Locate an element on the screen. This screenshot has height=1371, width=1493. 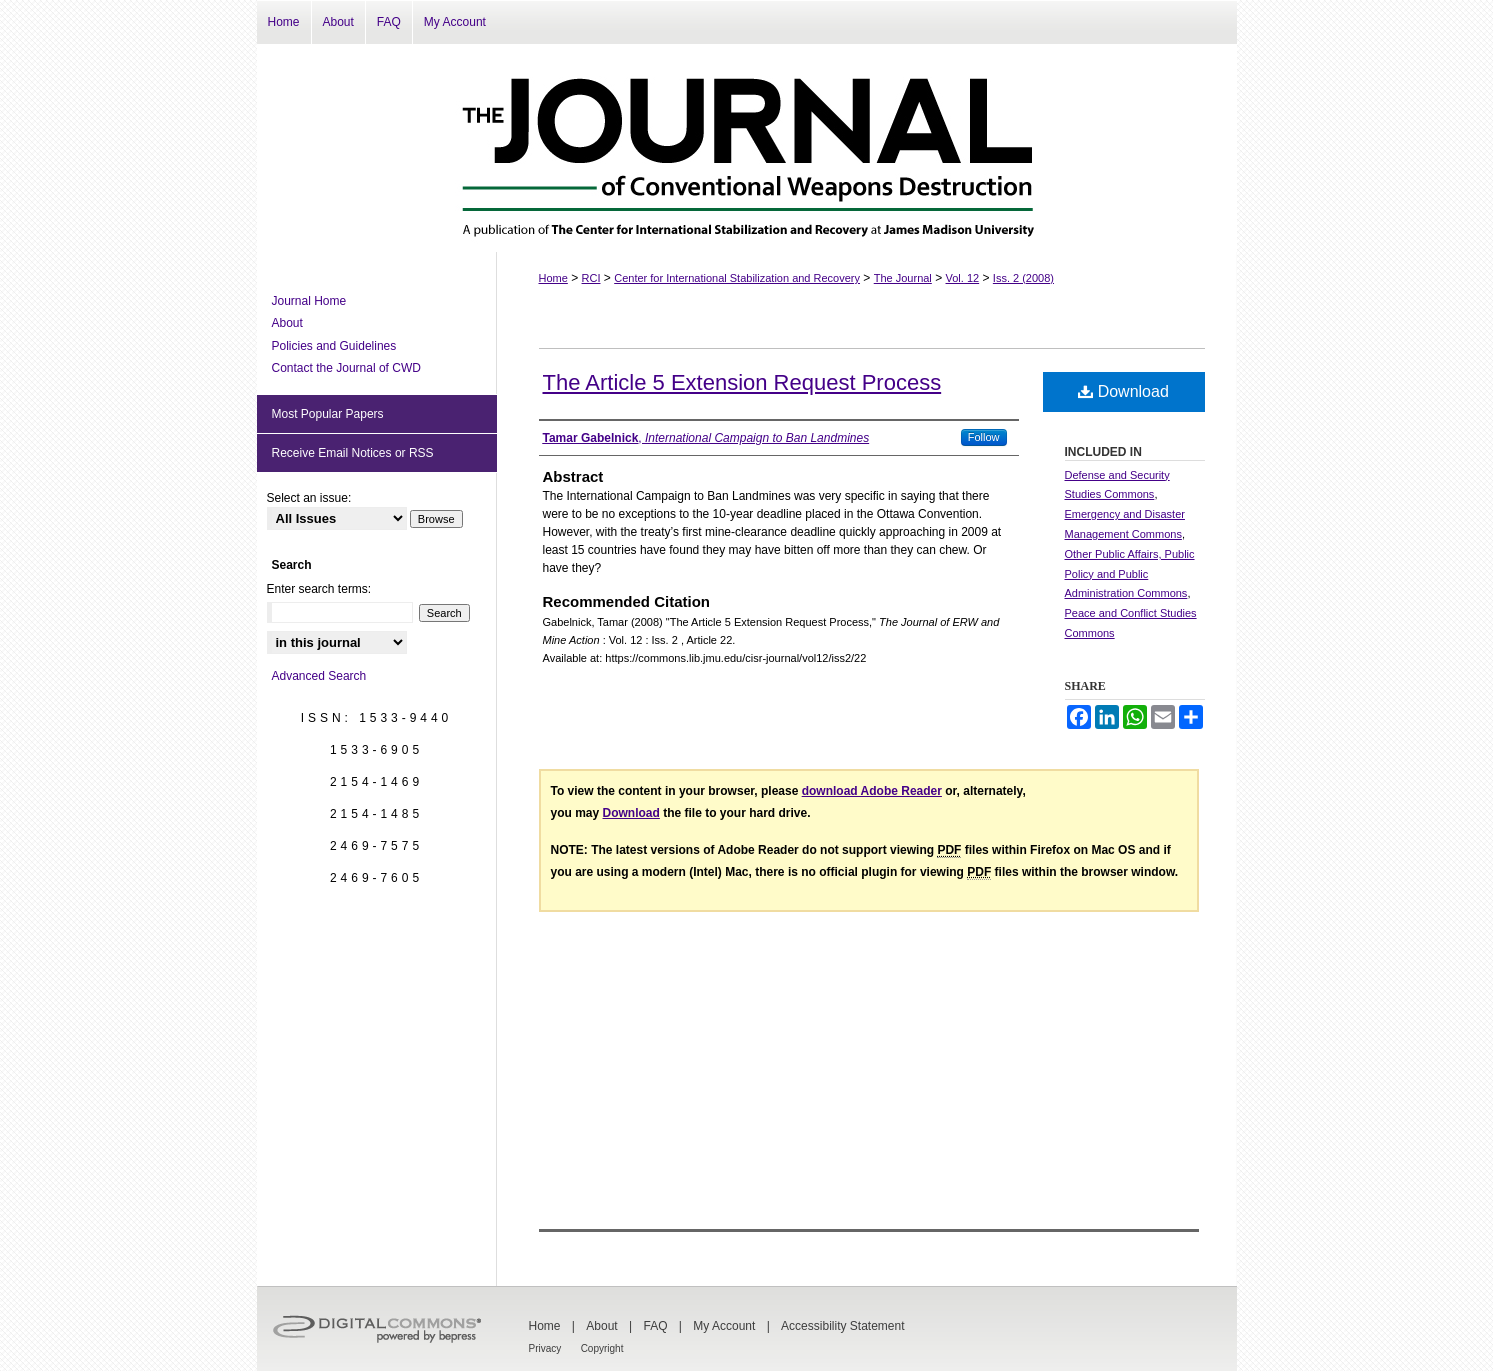
download Adobe Reader is located at coordinates (872, 791).